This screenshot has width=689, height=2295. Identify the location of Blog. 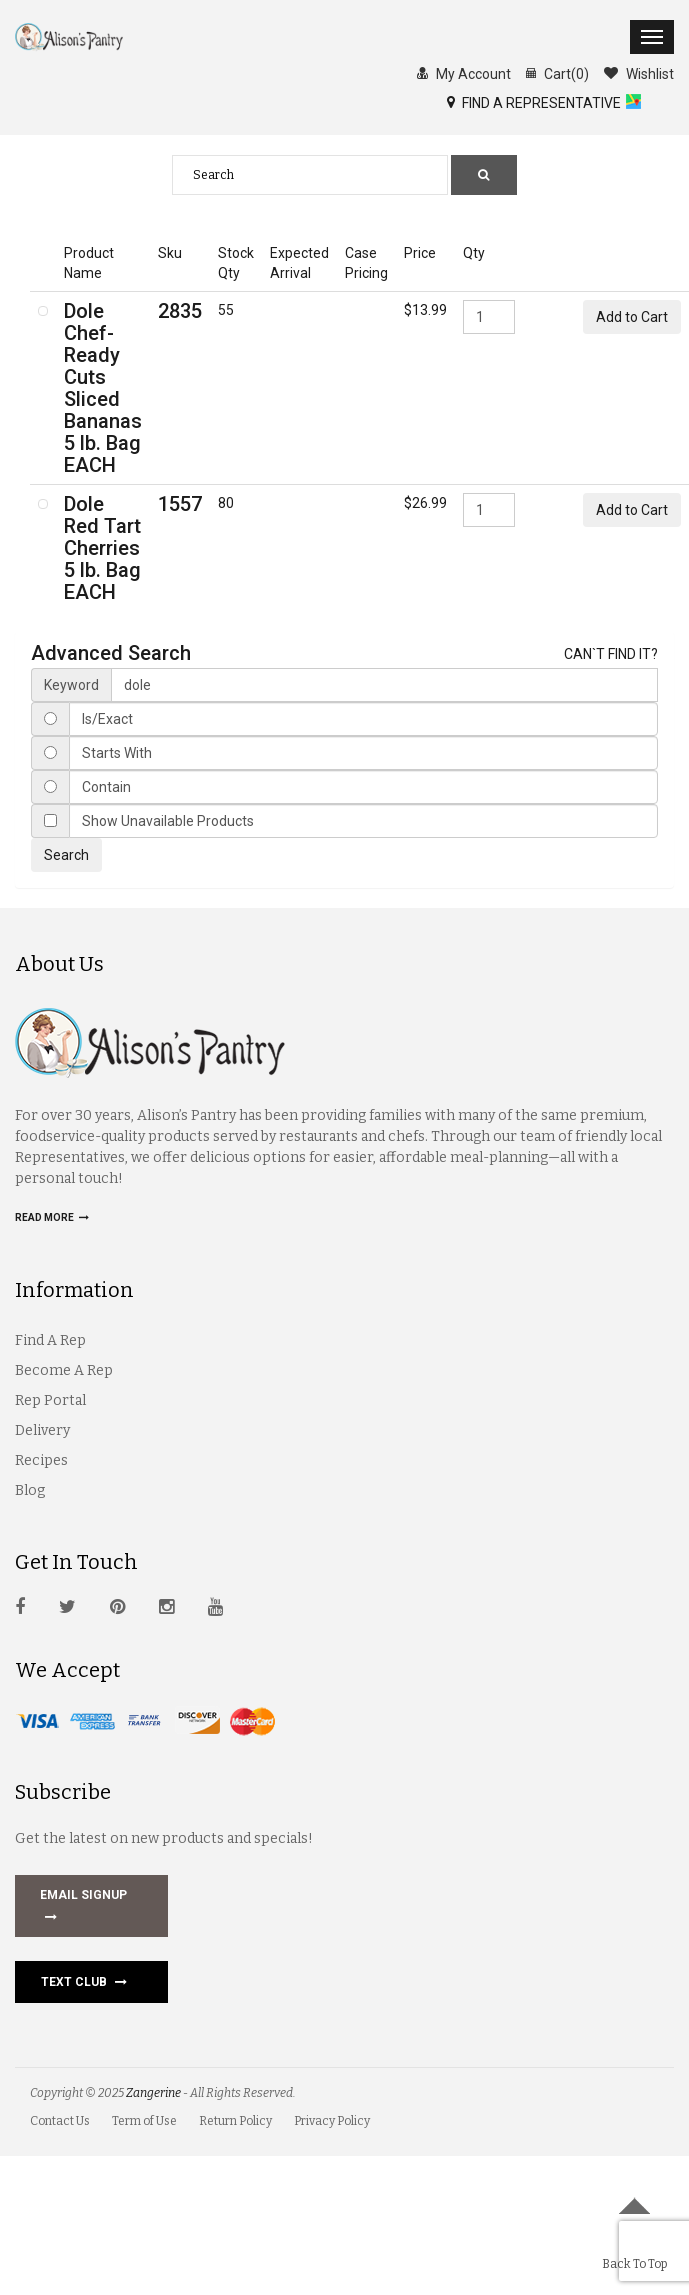
(30, 1490).